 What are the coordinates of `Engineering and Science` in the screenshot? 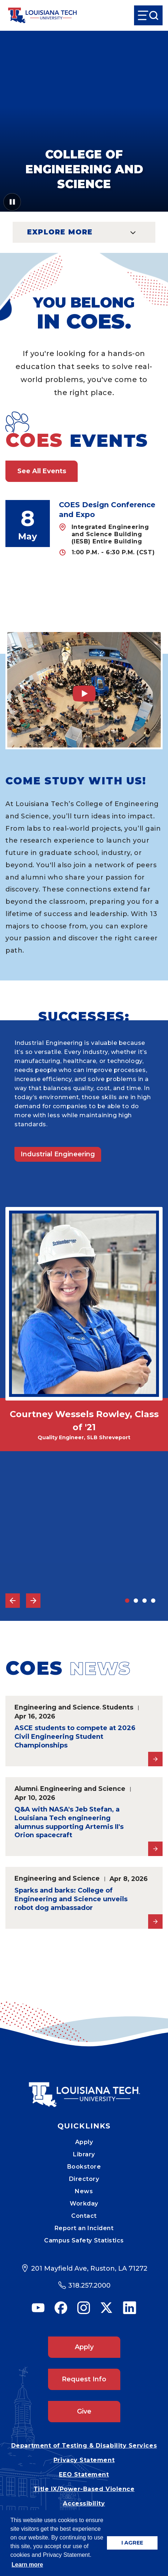 It's located at (57, 1707).